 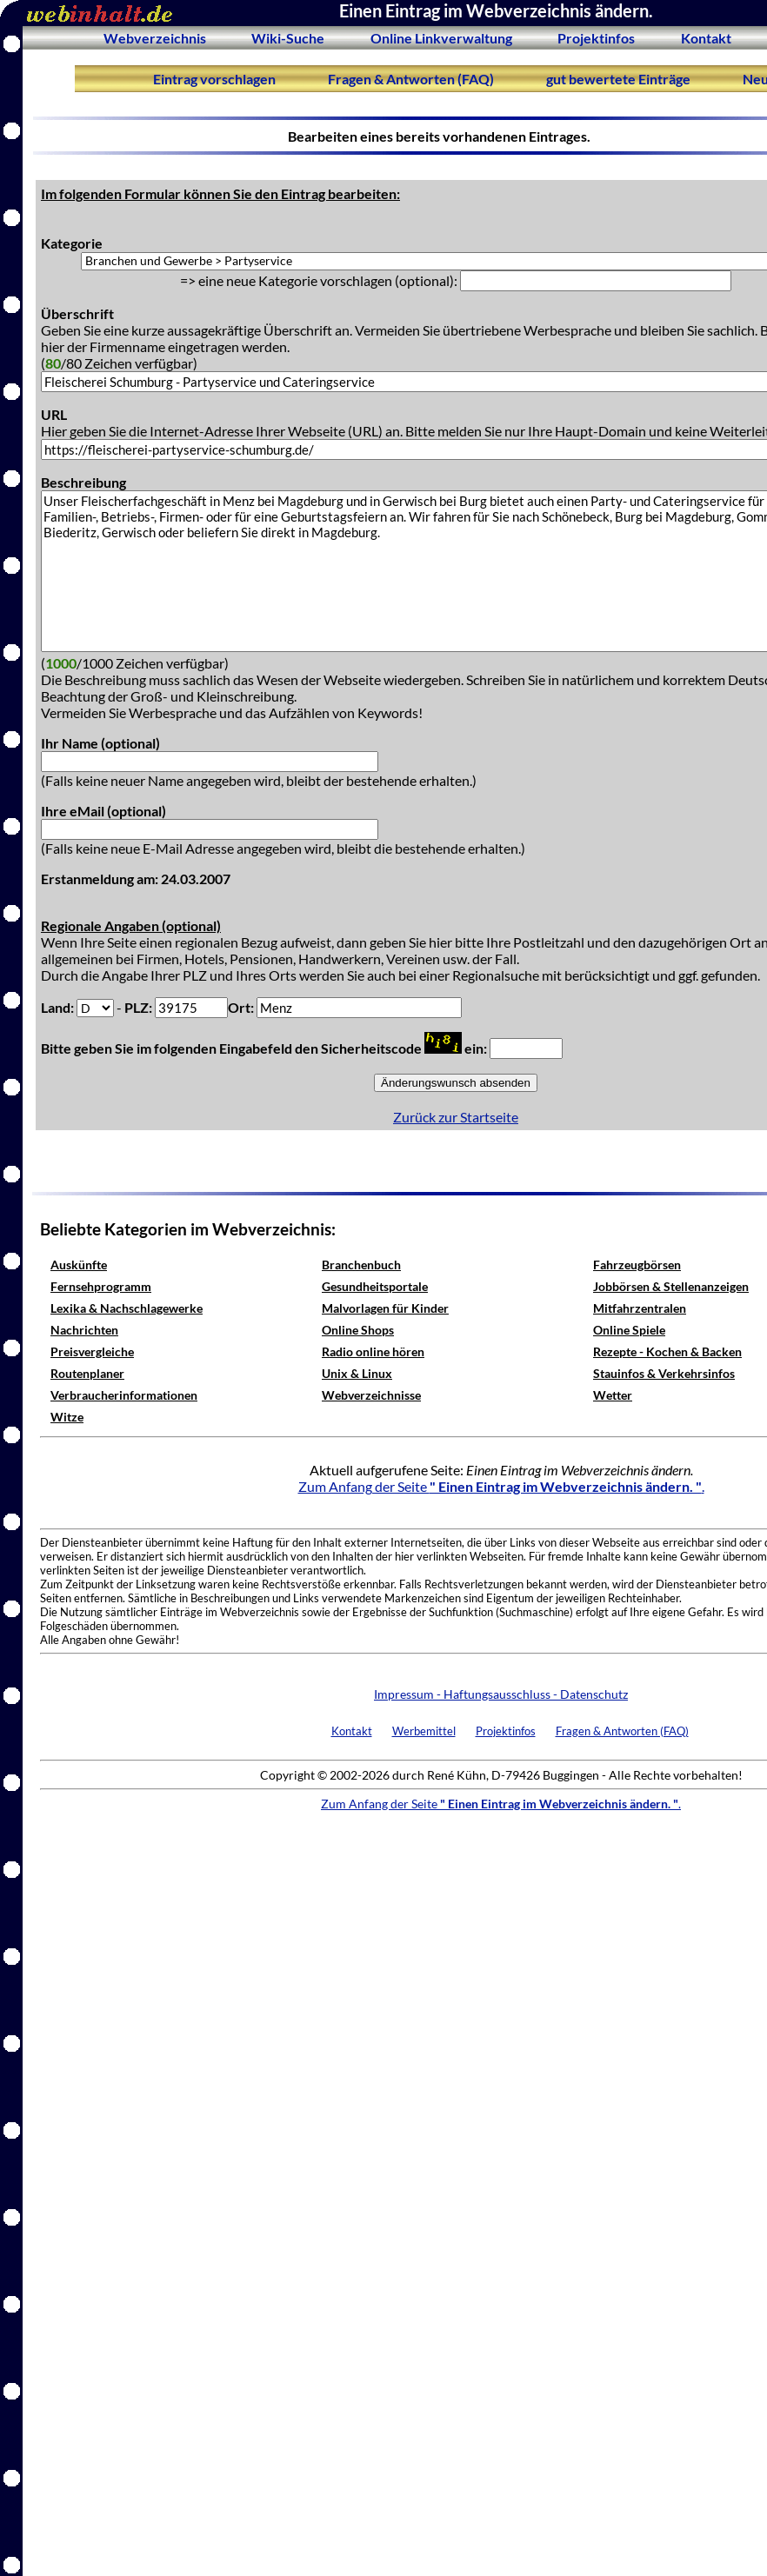 I want to click on Kontakt, so click(x=706, y=38).